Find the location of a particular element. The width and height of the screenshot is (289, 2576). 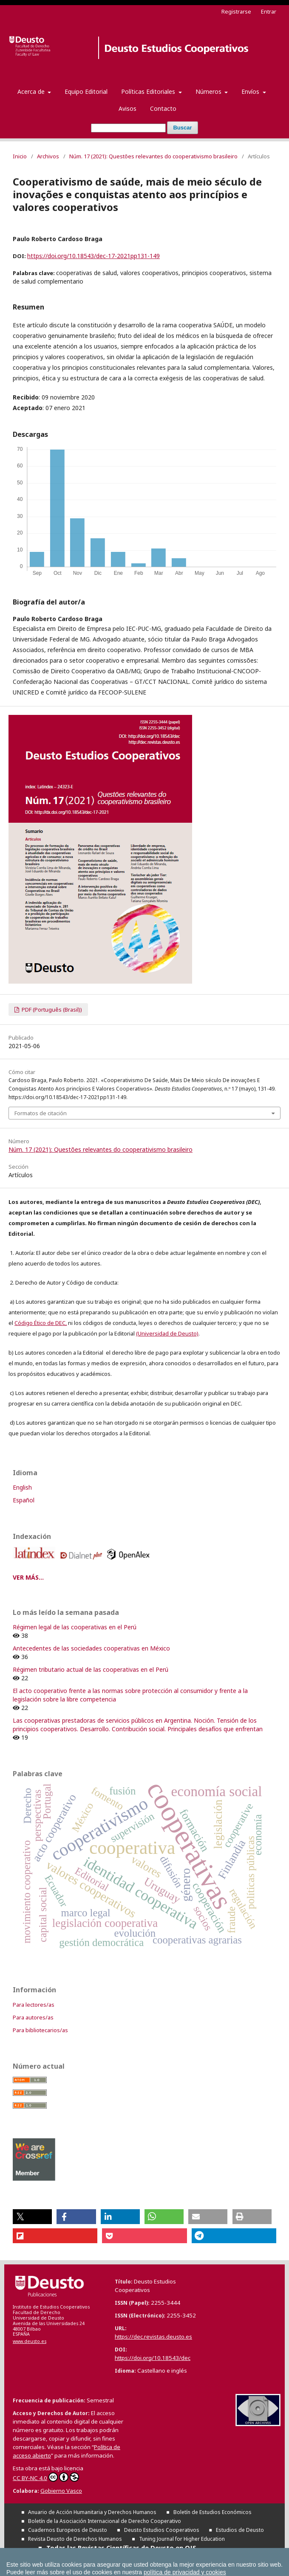

Para autores/as is located at coordinates (33, 2017).